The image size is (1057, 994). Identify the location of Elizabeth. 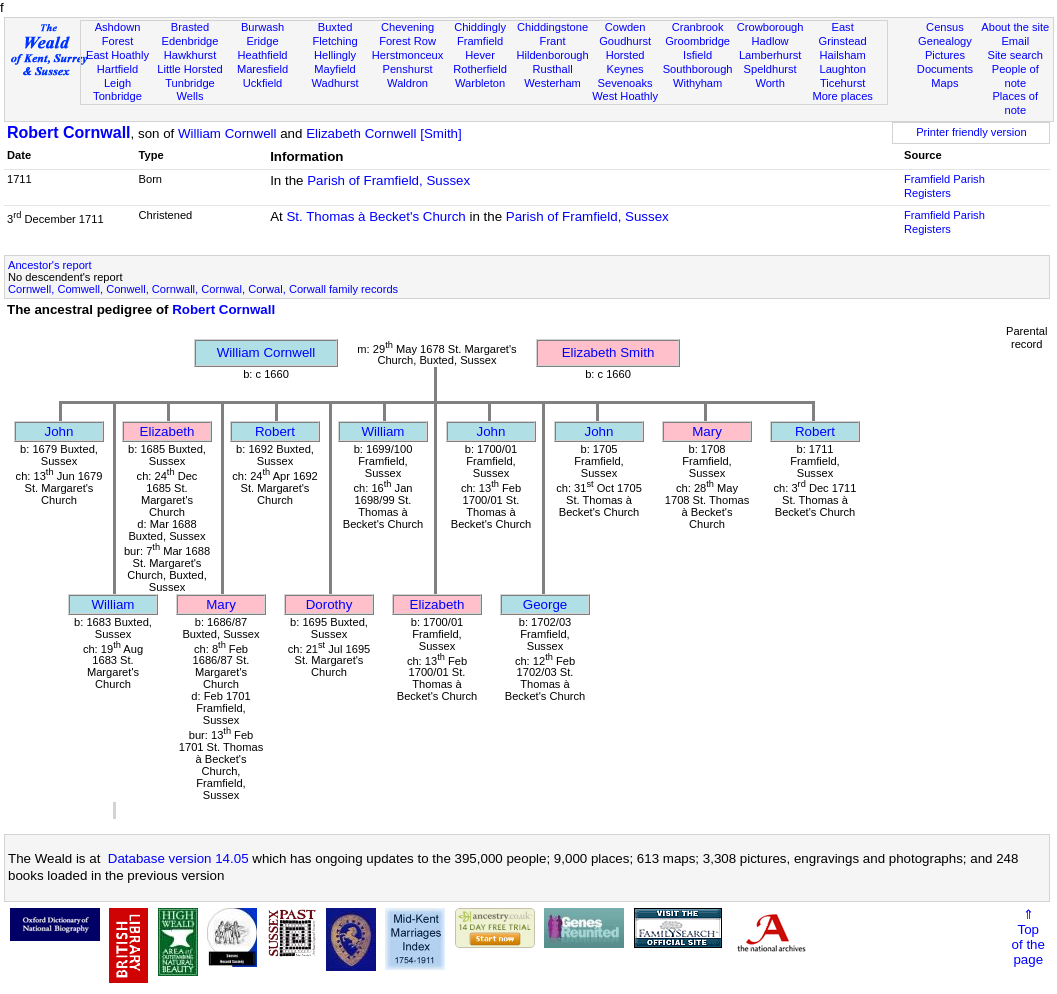
(167, 431).